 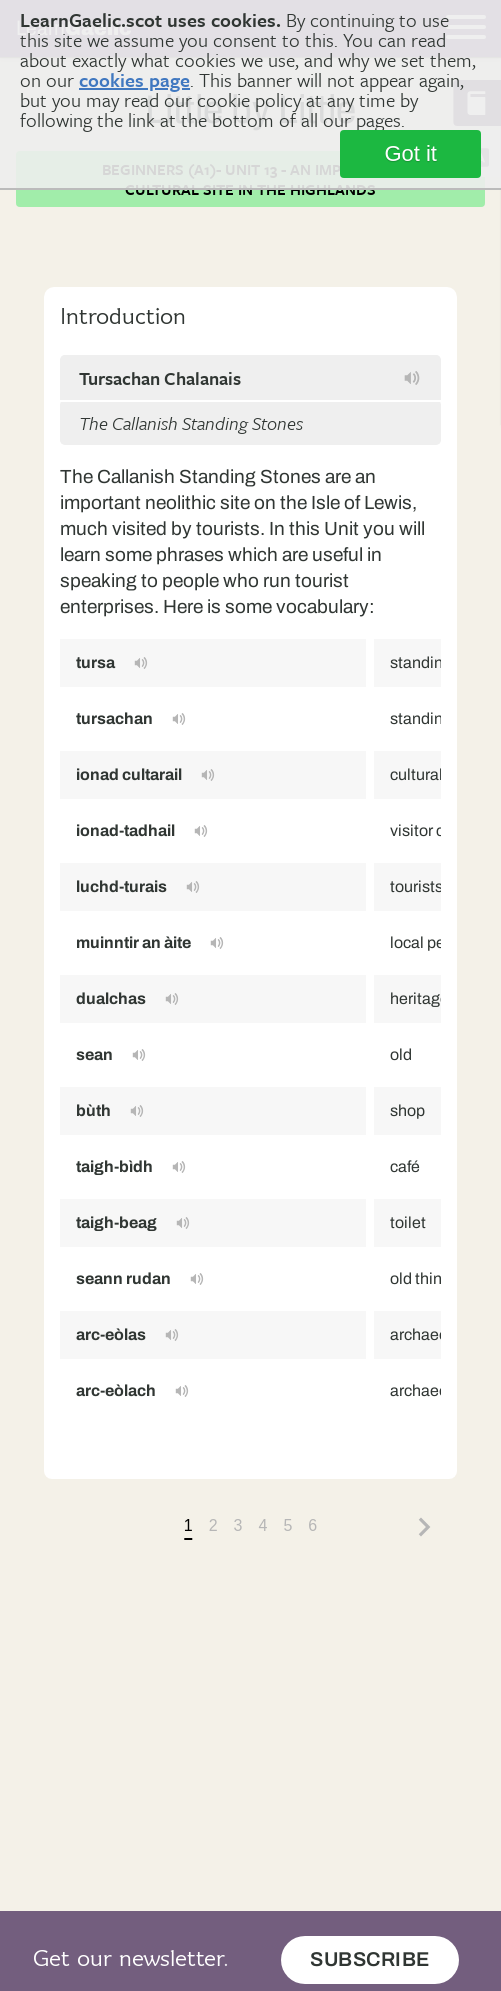 What do you see at coordinates (425, 1527) in the screenshot?
I see `Next »` at bounding box center [425, 1527].